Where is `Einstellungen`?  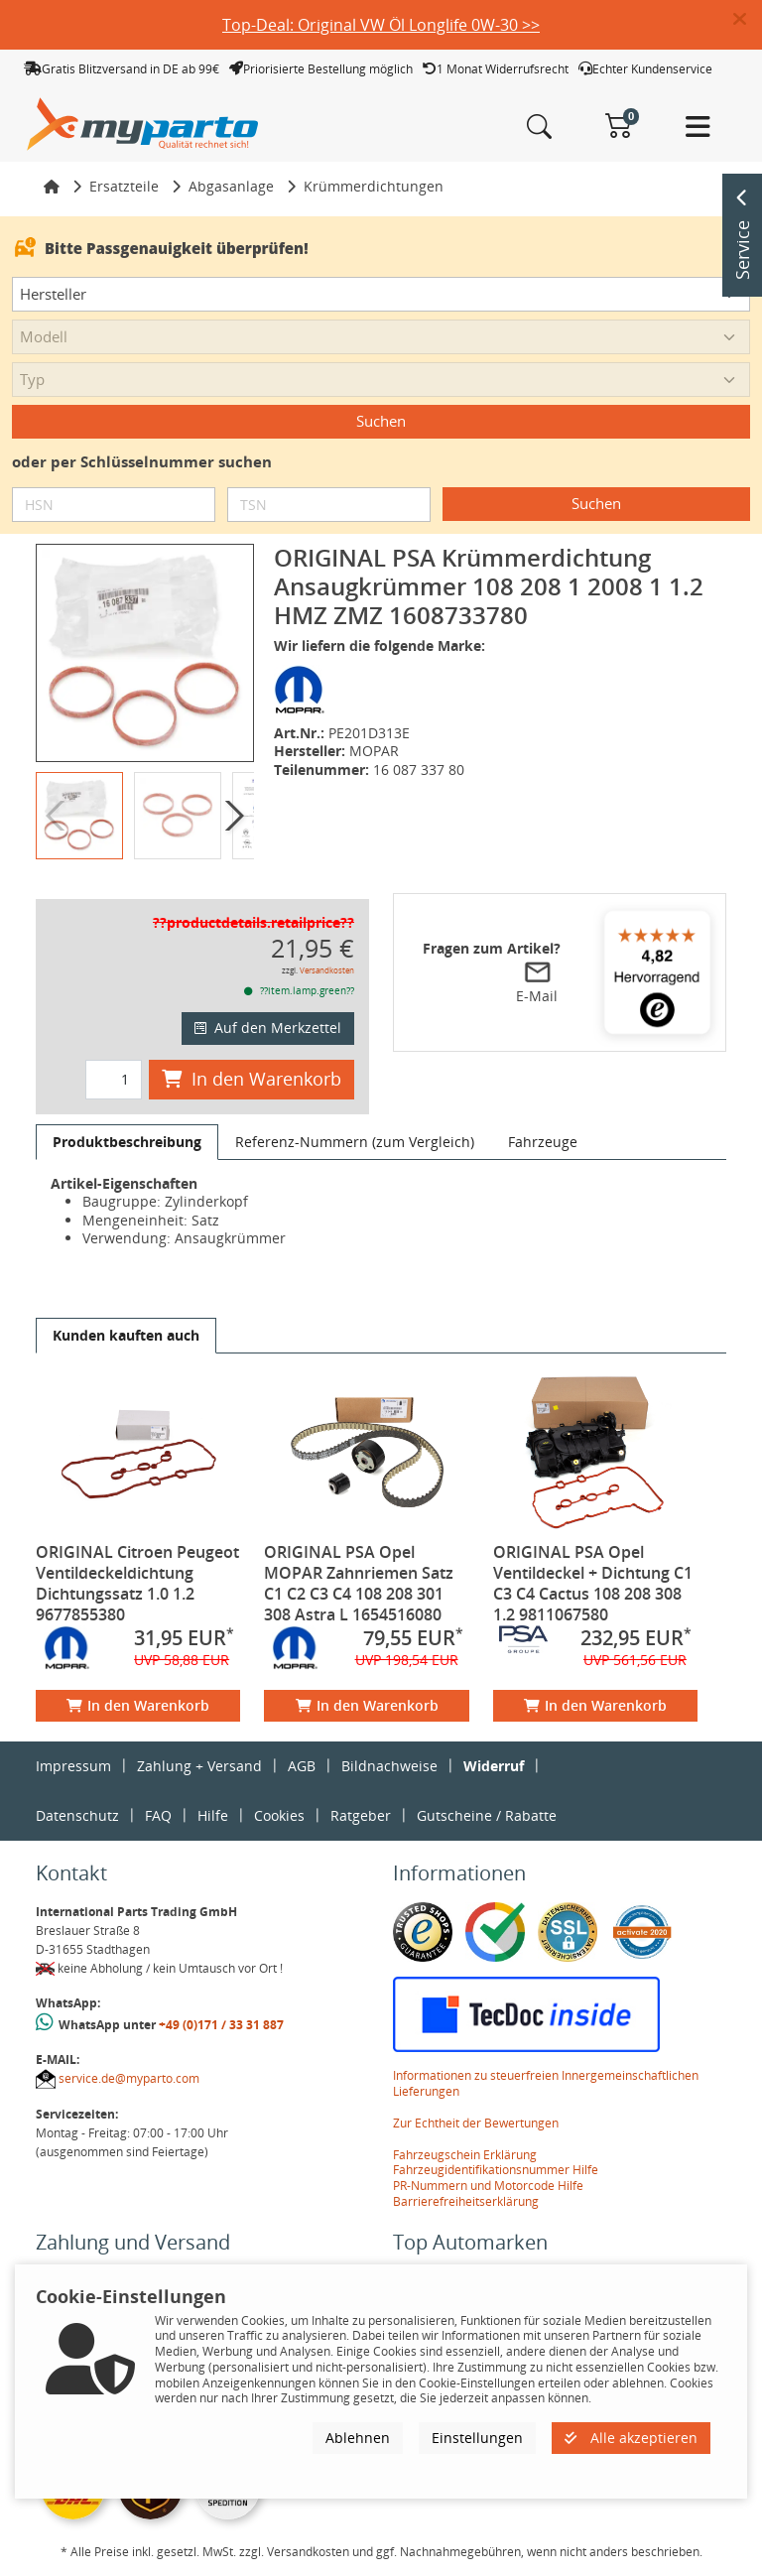 Einstellungen is located at coordinates (477, 2437).